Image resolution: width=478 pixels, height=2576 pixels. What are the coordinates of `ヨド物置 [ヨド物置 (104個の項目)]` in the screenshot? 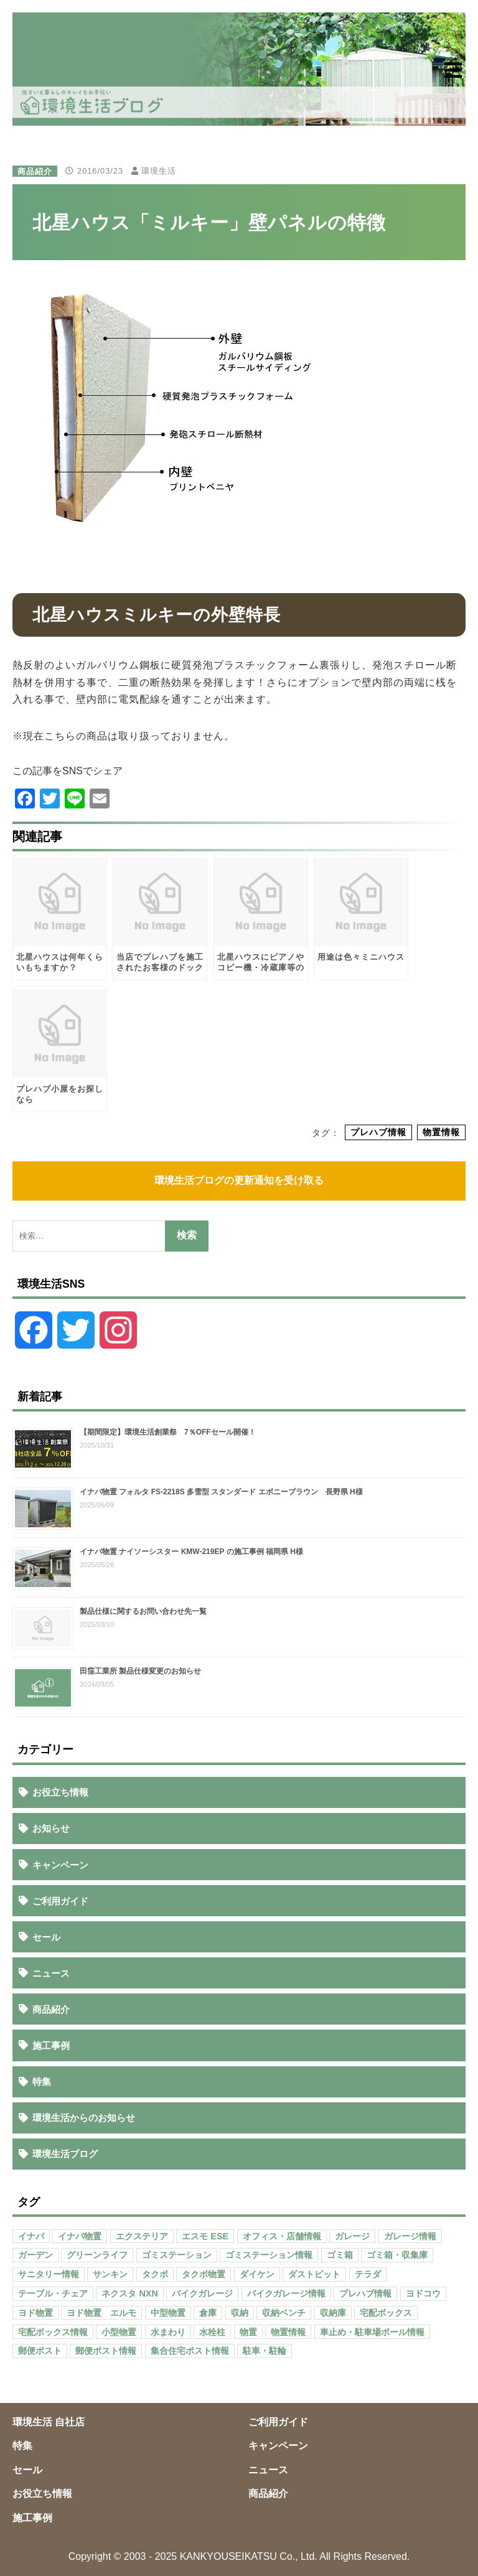 It's located at (35, 2313).